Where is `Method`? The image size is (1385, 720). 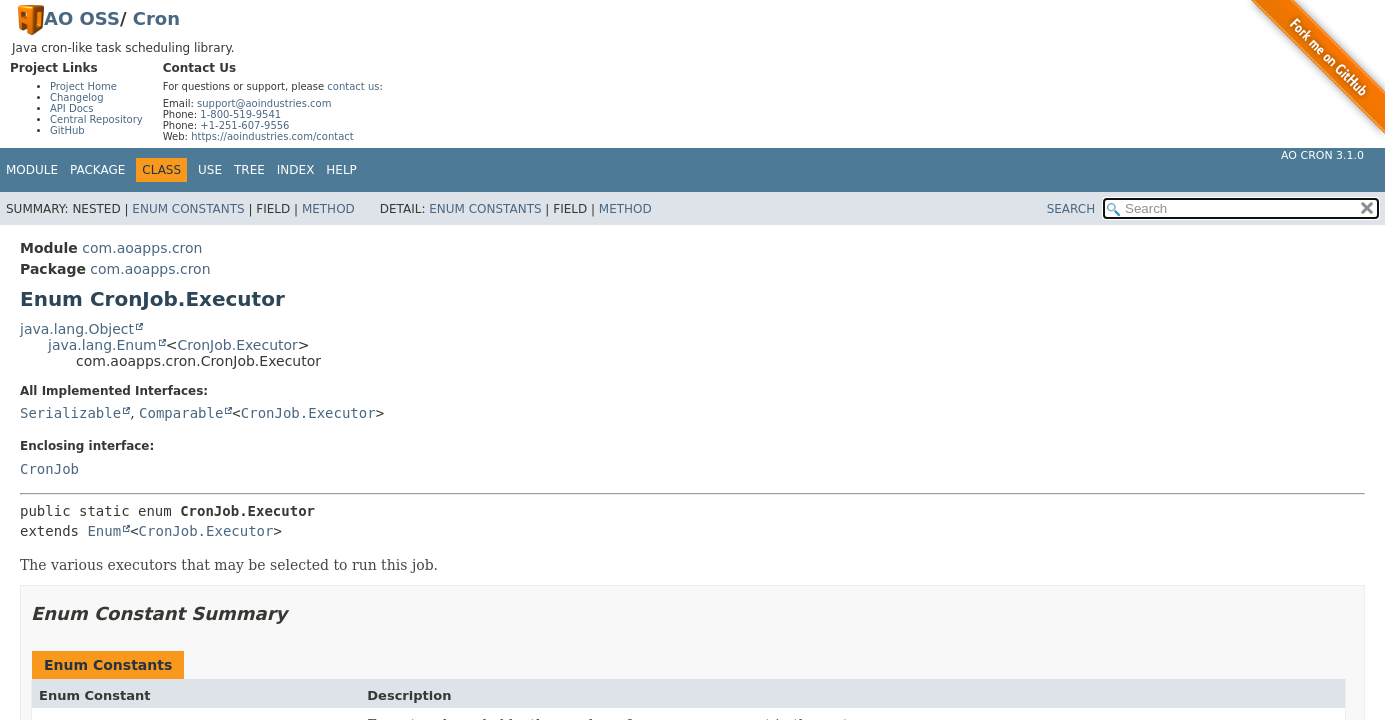 Method is located at coordinates (328, 209).